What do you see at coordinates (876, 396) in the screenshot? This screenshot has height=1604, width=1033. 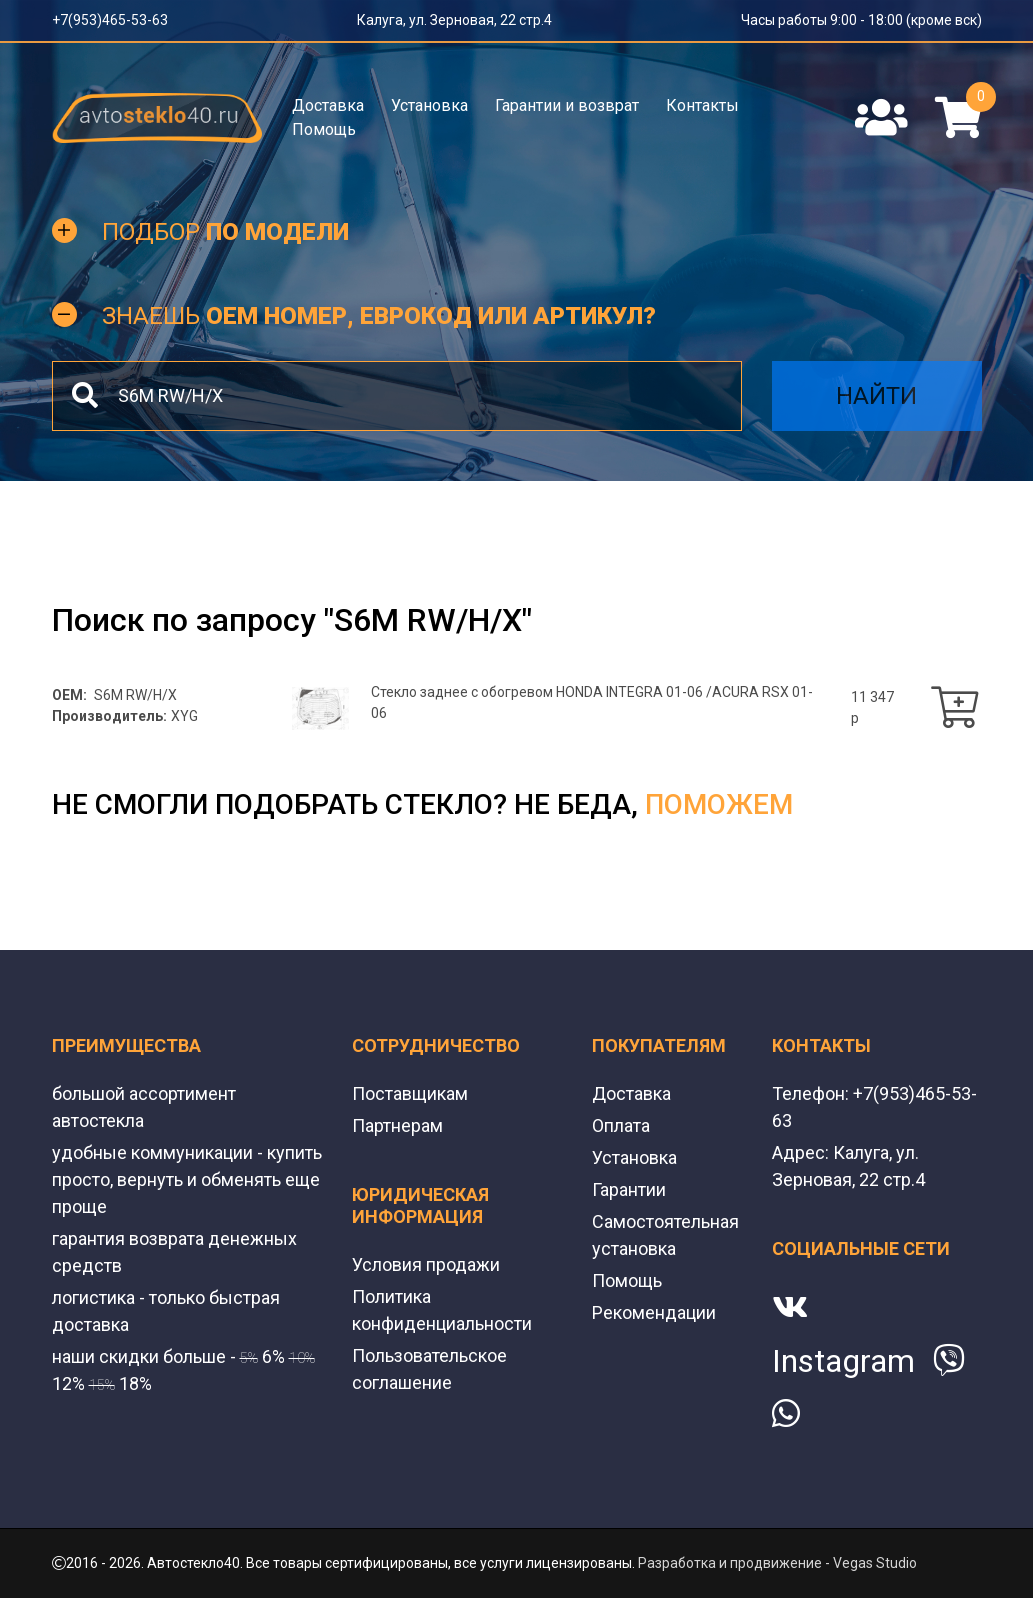 I see `Найти` at bounding box center [876, 396].